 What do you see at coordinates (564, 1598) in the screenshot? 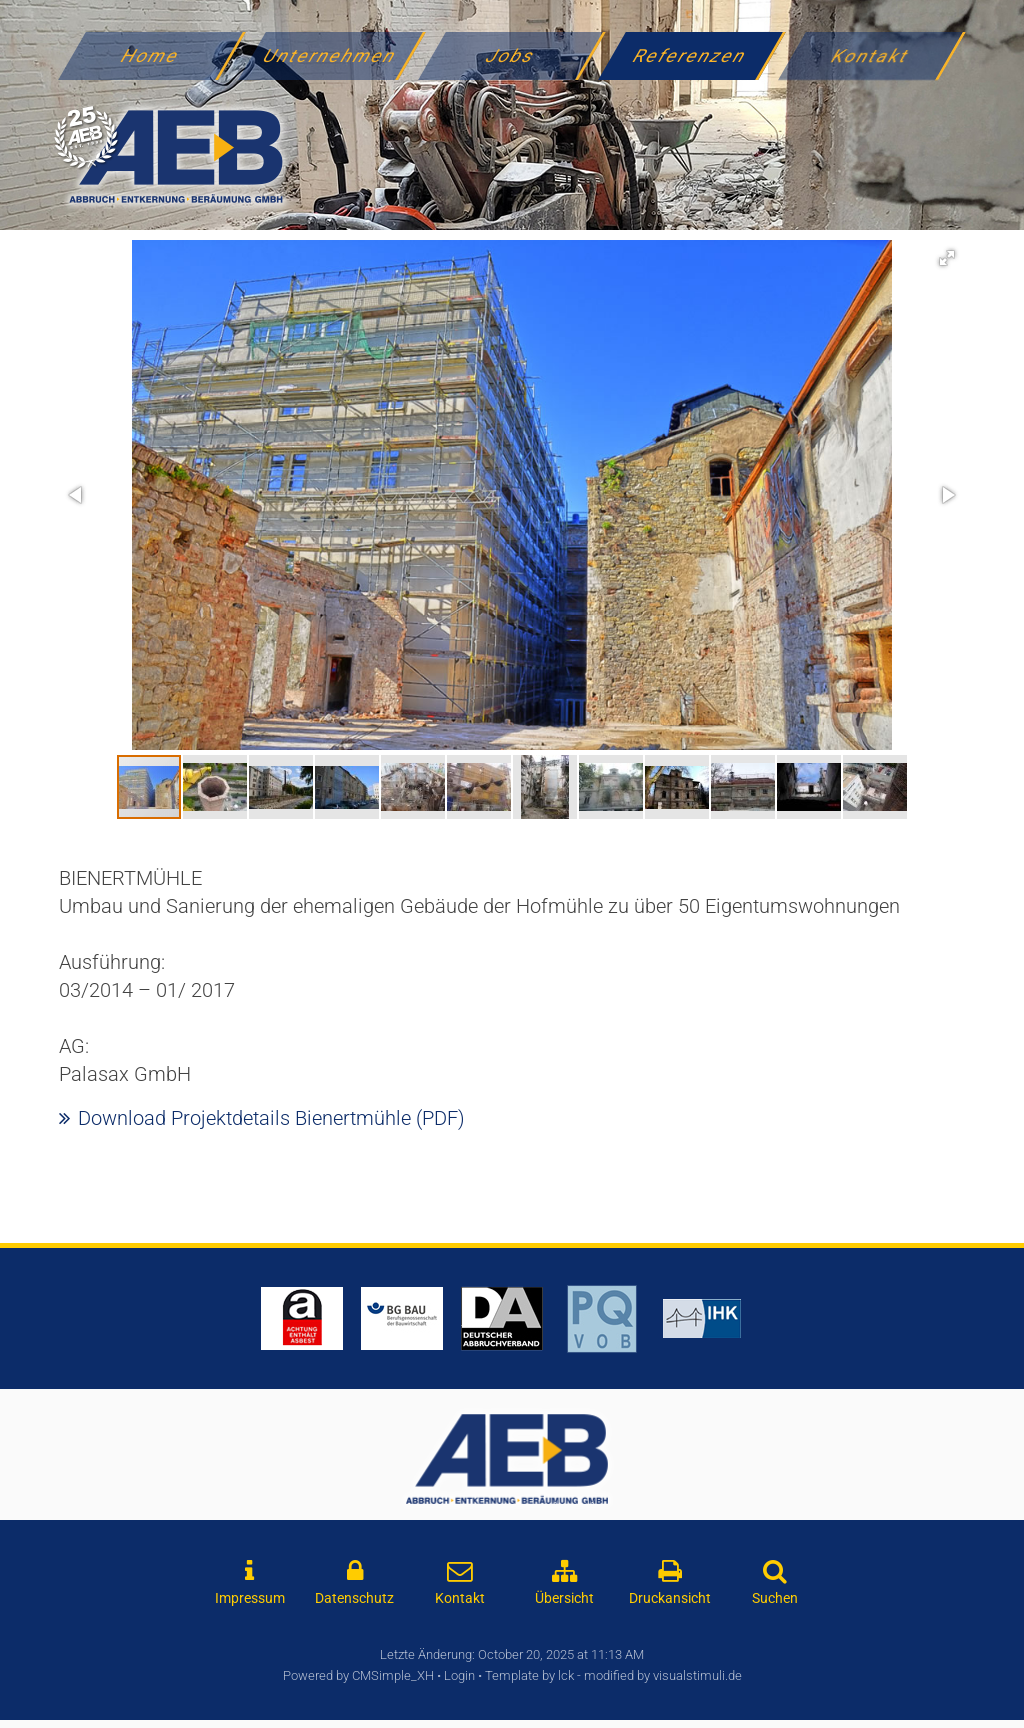
I see `Übersicht` at bounding box center [564, 1598].